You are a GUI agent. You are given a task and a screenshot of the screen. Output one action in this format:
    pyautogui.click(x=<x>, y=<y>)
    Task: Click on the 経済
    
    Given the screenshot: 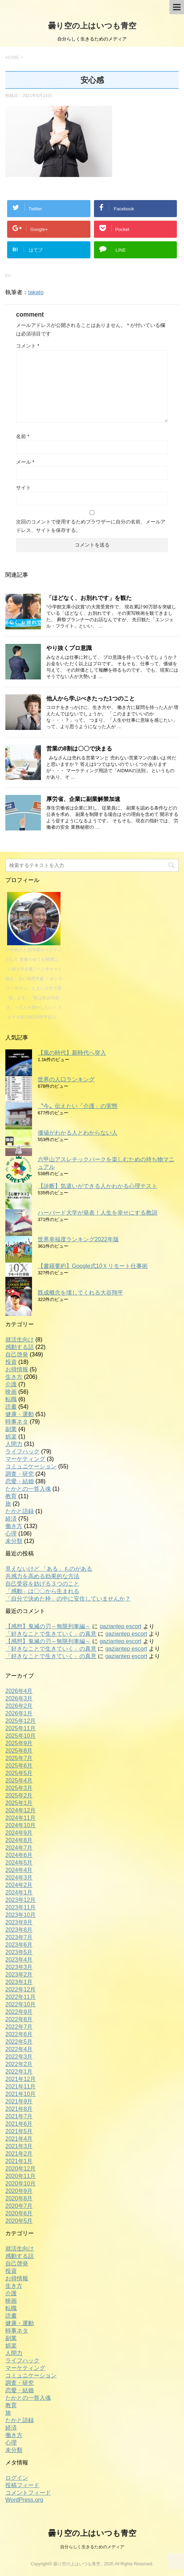 What is the action you would take?
    pyautogui.click(x=11, y=1519)
    